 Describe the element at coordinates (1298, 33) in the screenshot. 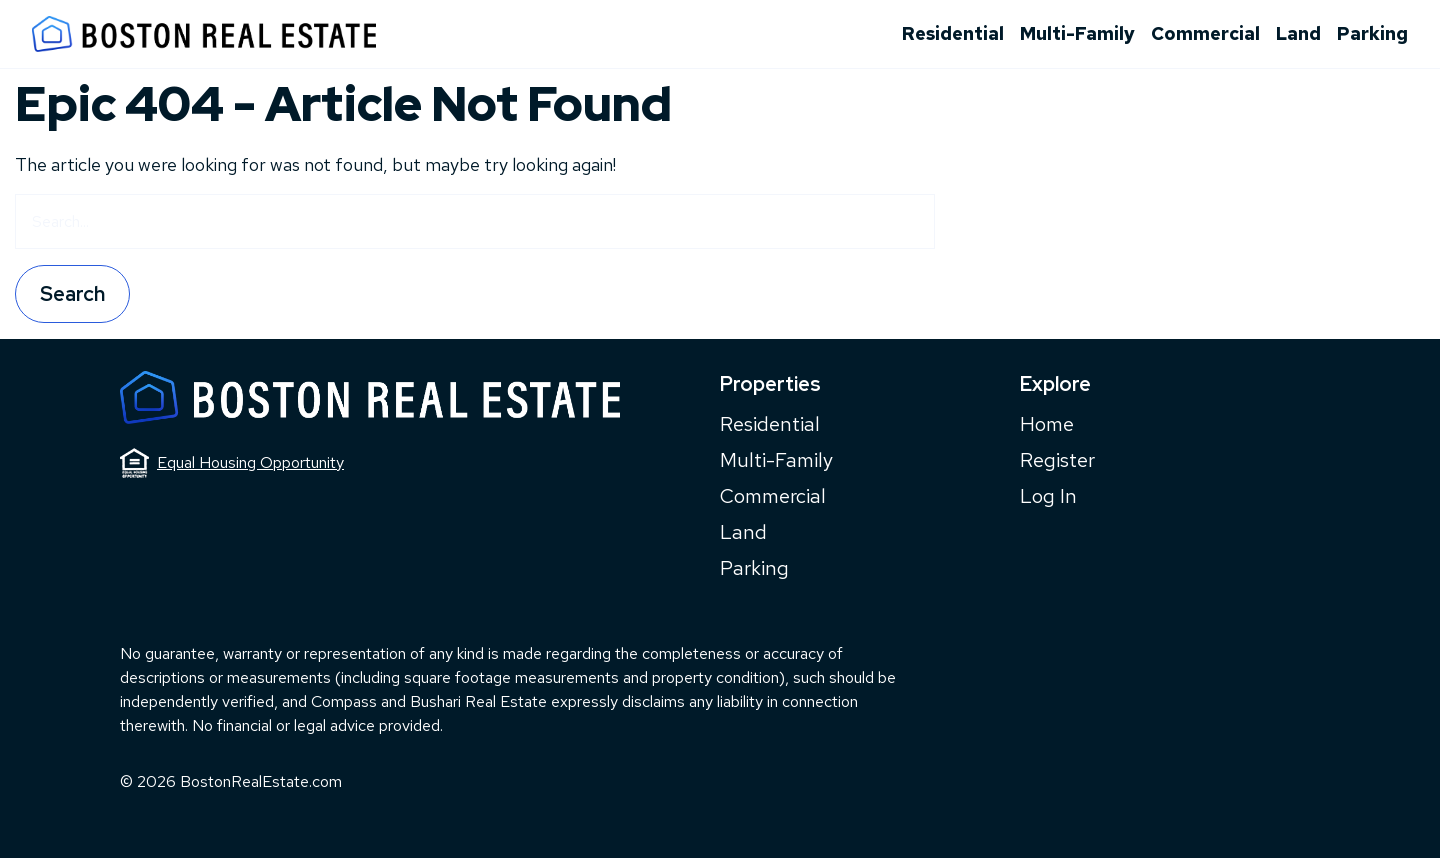

I see `Land` at that location.